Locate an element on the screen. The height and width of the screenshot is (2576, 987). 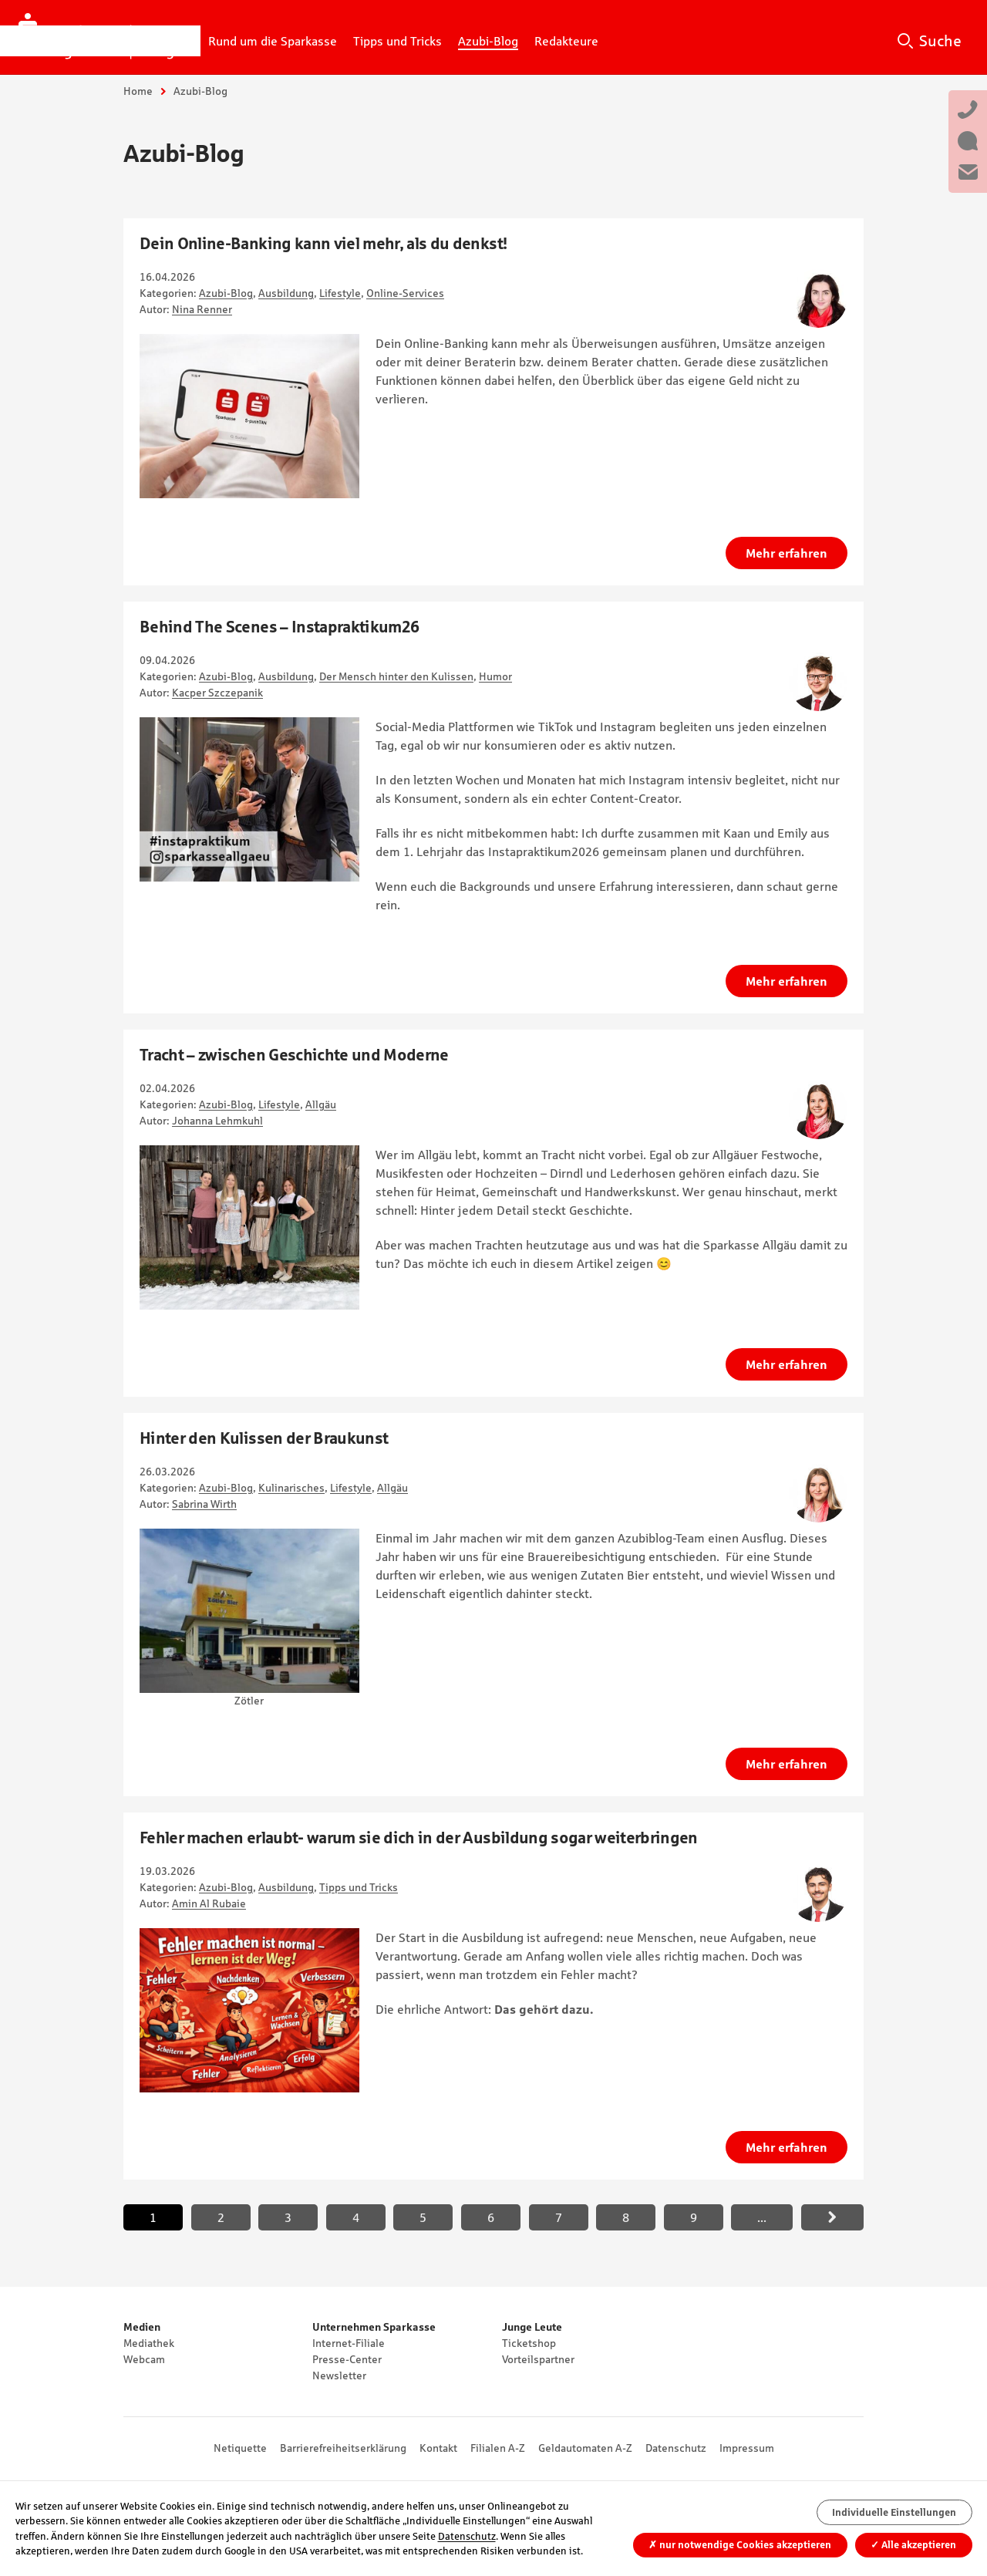
Vorteilspartner is located at coordinates (538, 2359).